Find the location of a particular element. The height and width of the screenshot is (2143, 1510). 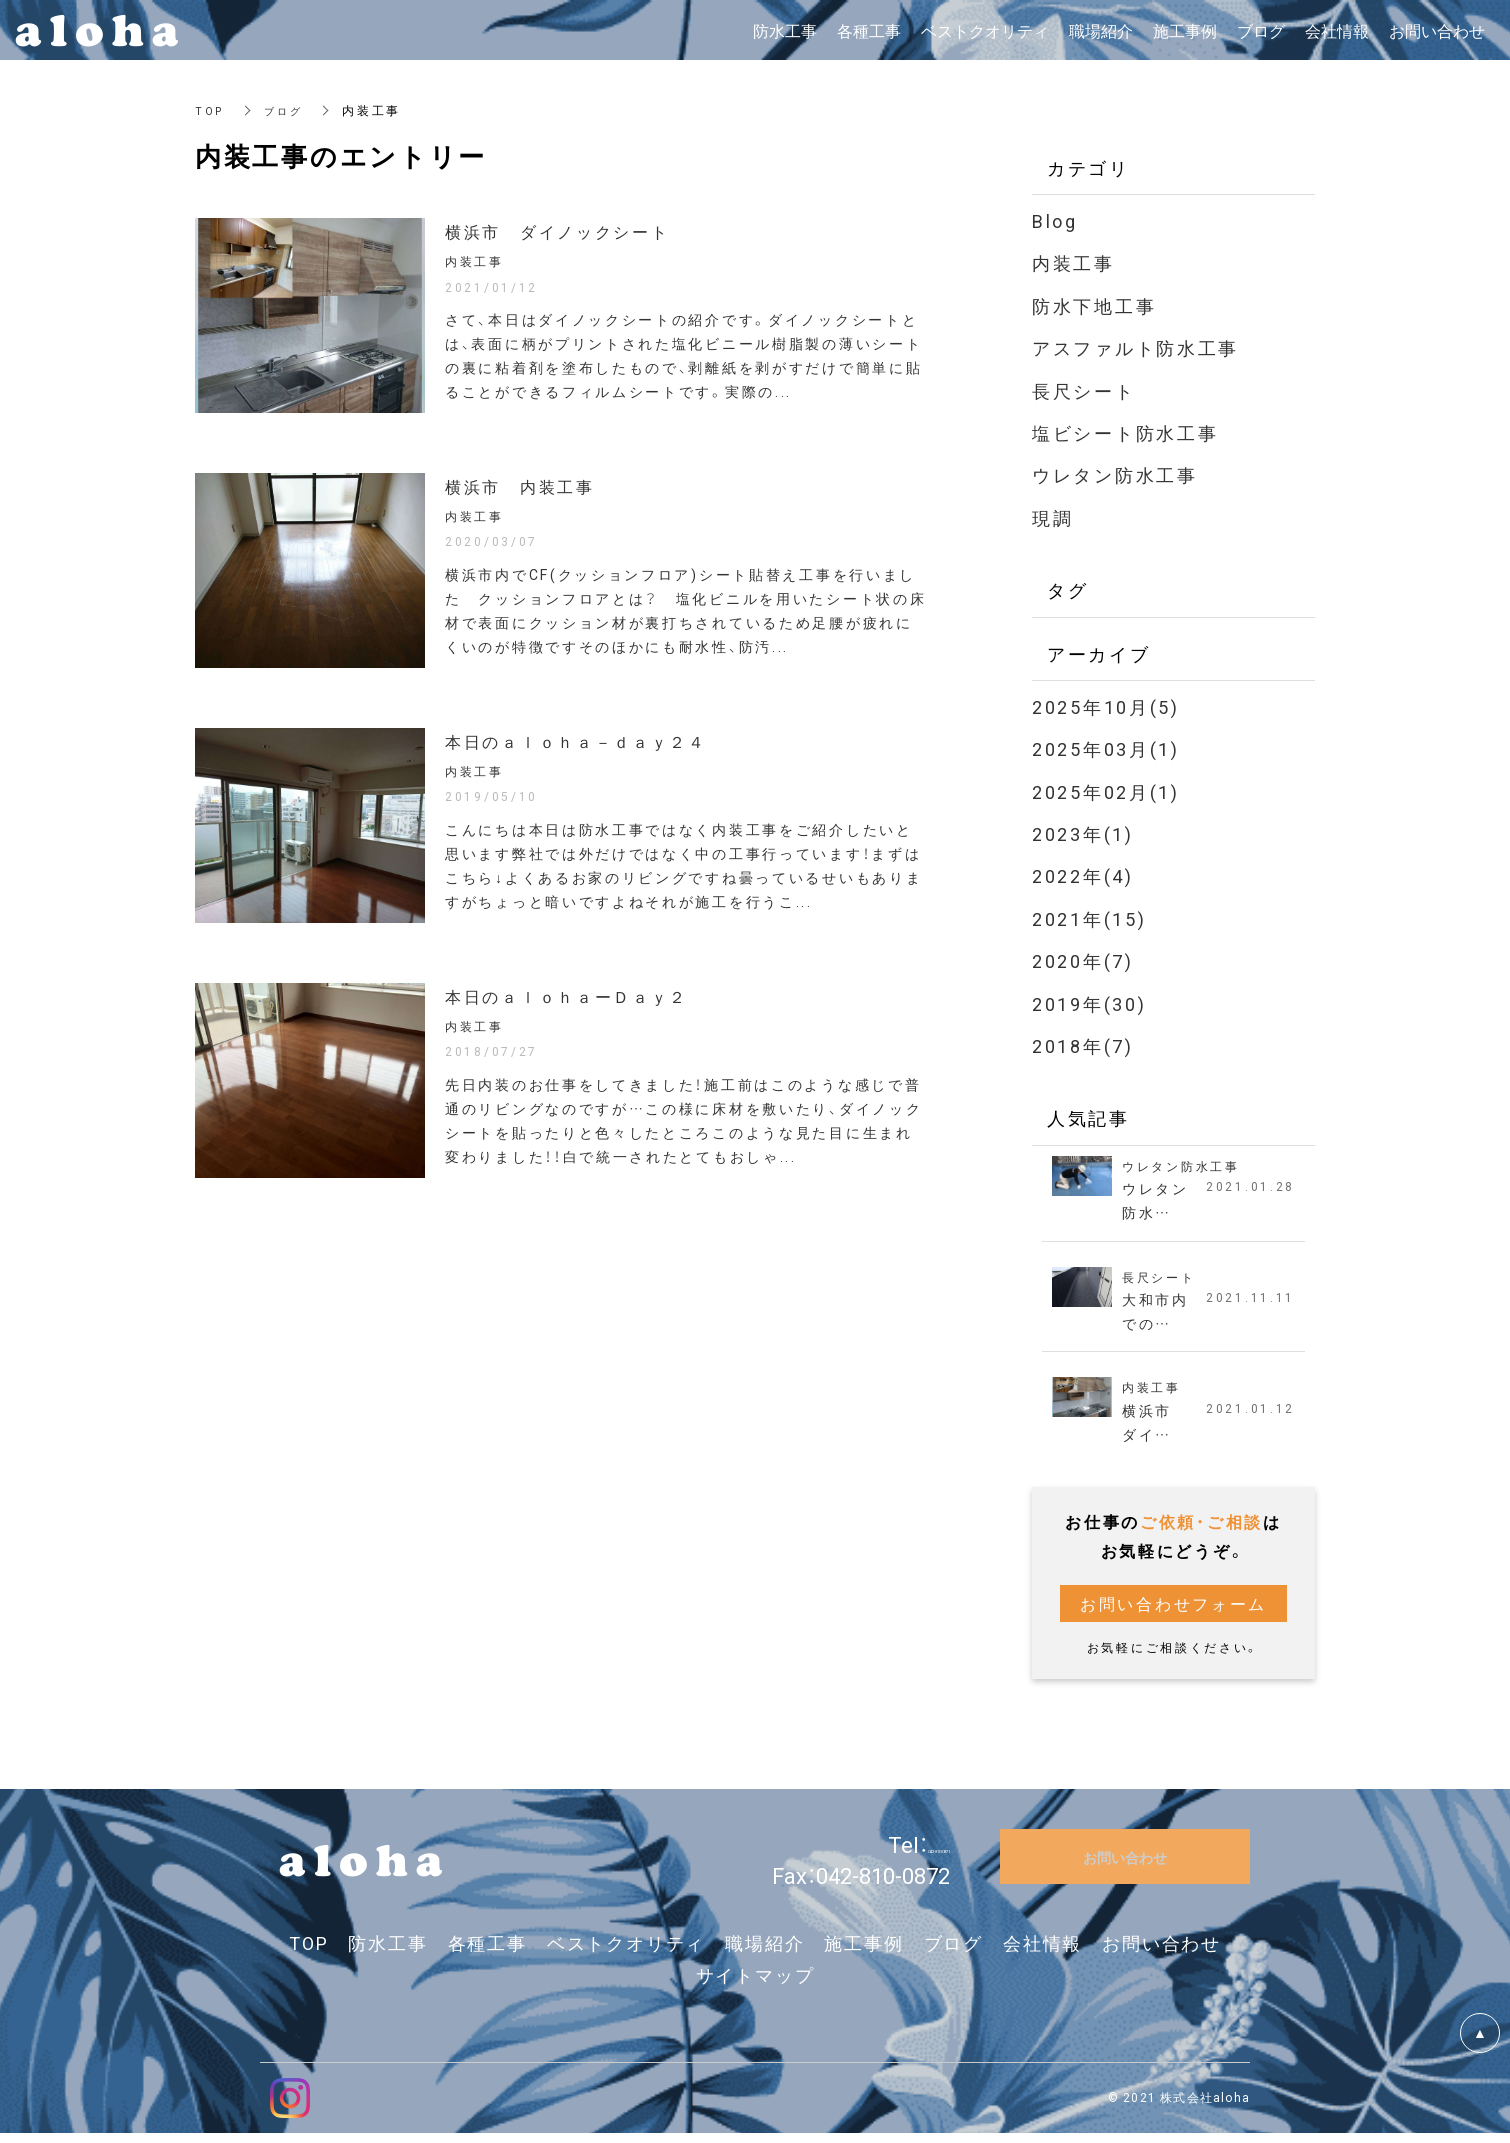

長尺シート is located at coordinates (1084, 390).